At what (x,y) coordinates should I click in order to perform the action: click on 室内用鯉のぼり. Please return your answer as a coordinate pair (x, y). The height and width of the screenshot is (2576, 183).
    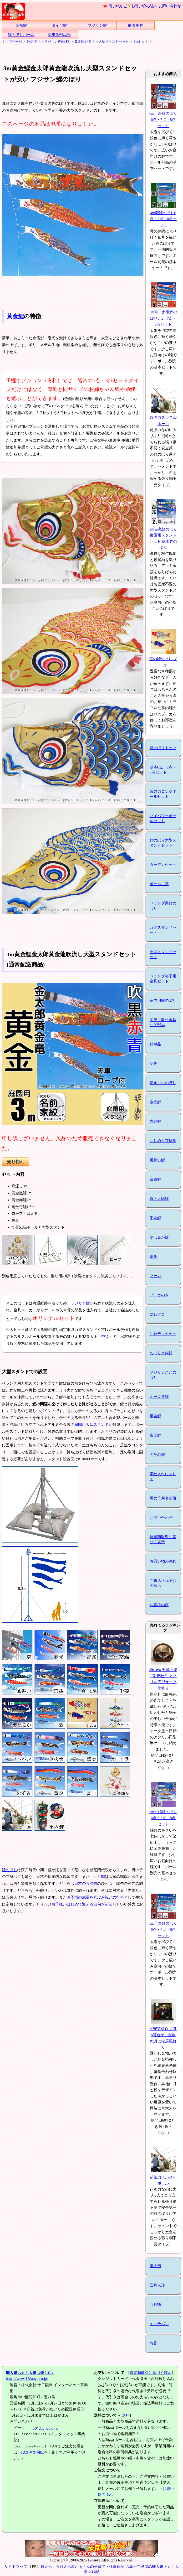
    Looking at the image, I should click on (163, 1000).